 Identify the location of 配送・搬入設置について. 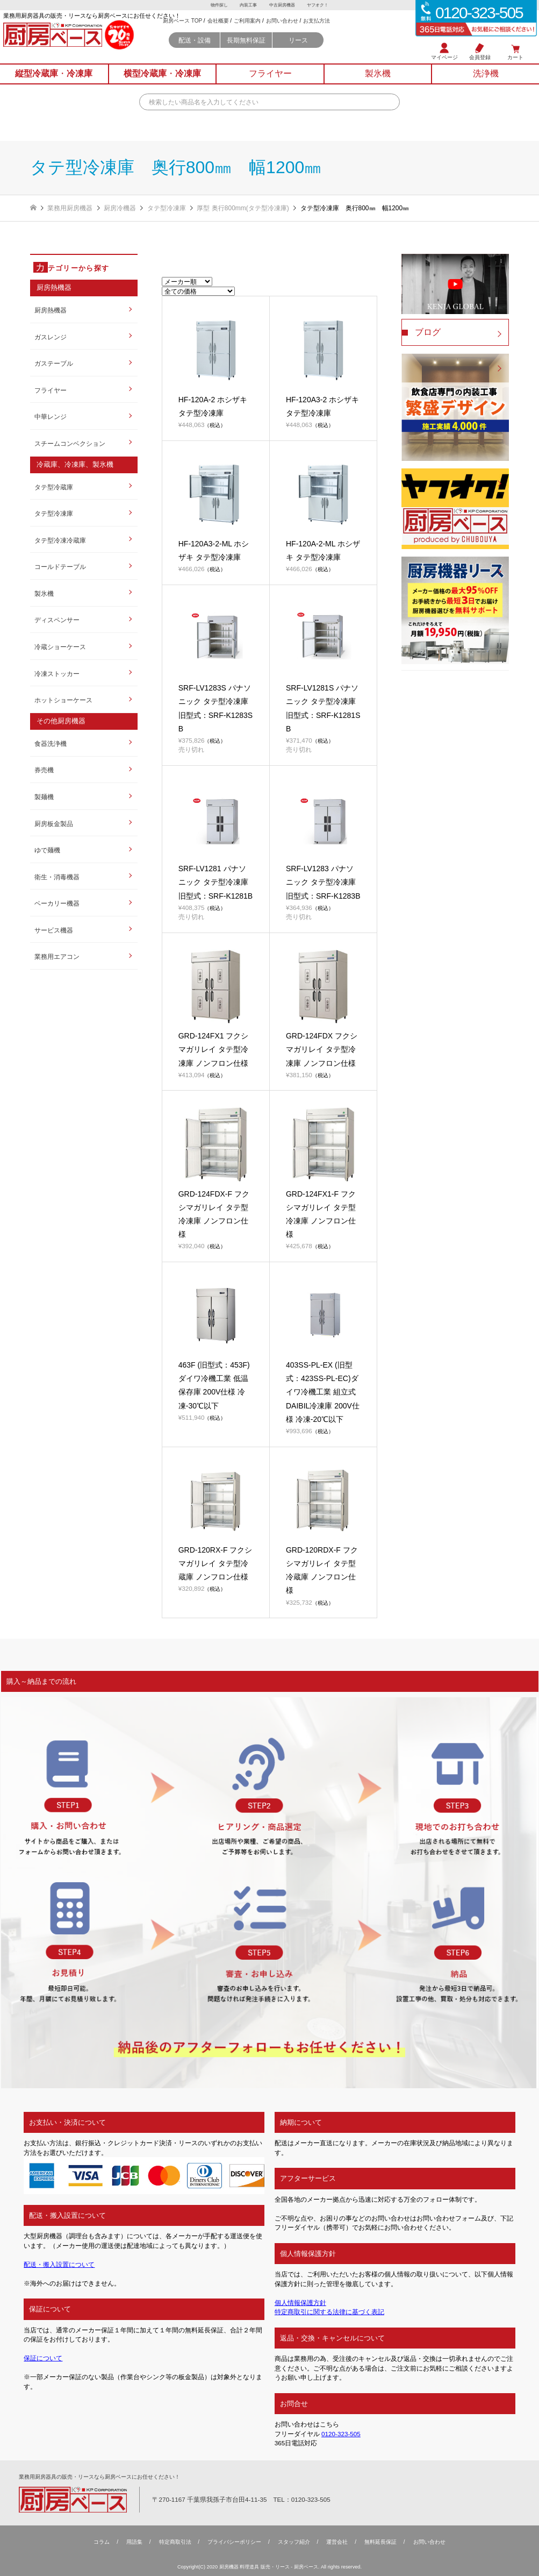
(59, 2264).